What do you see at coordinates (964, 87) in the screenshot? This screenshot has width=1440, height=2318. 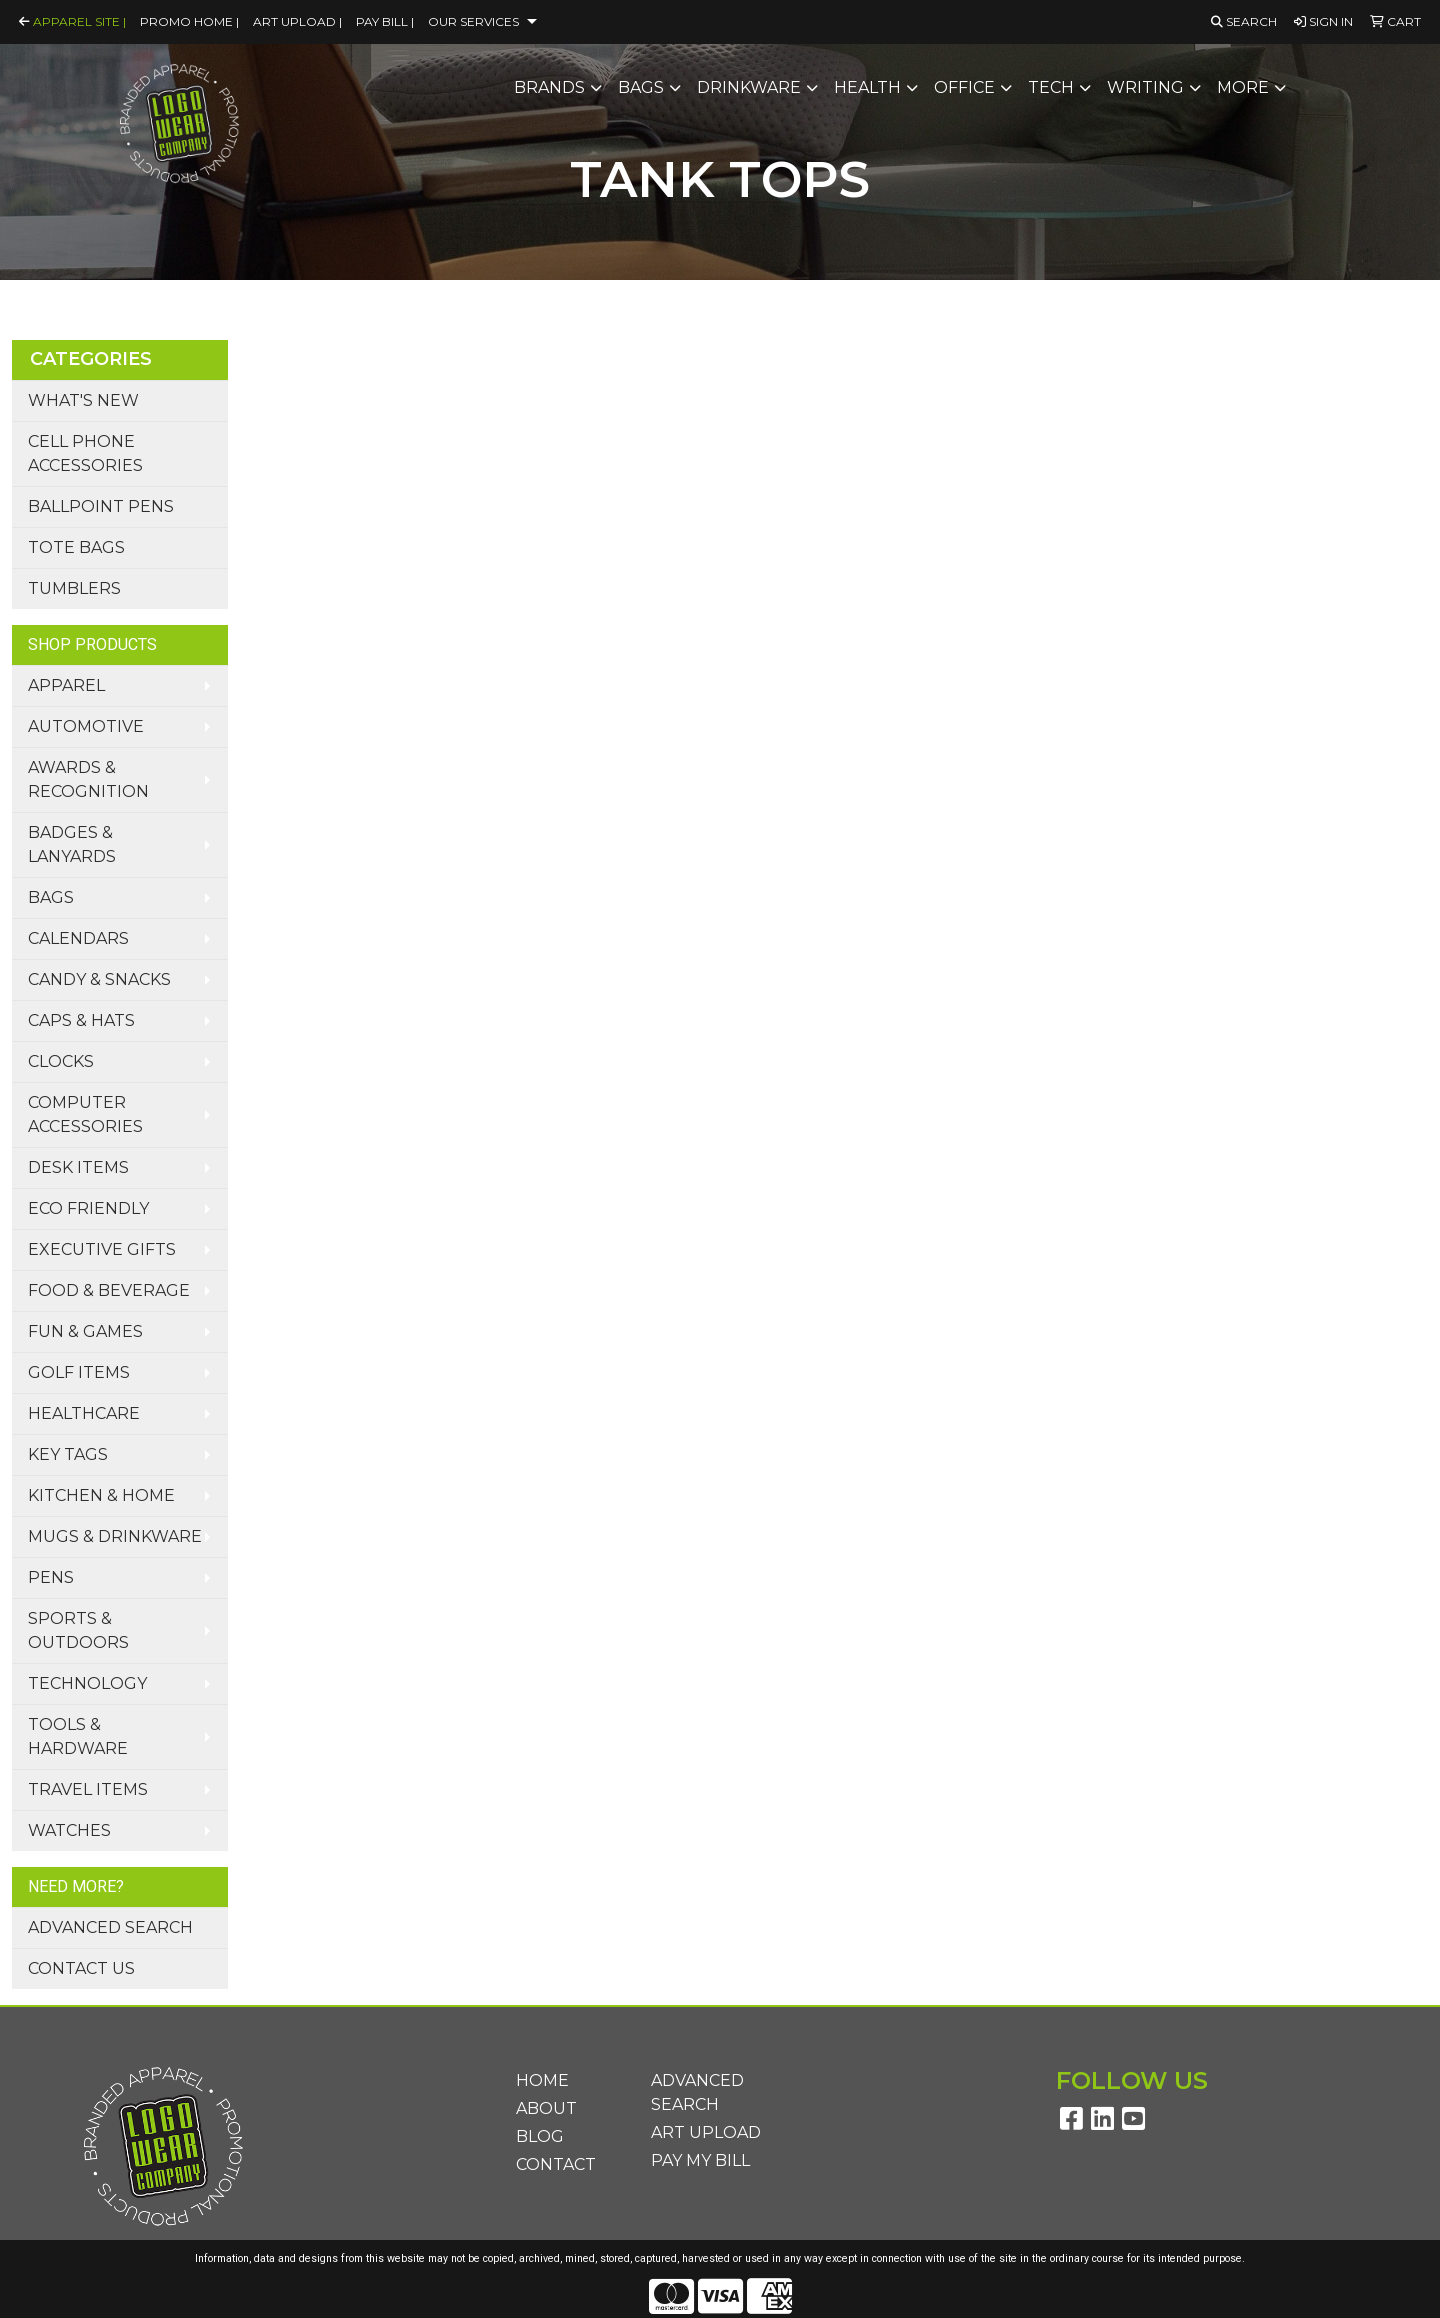 I see `Office [button]` at bounding box center [964, 87].